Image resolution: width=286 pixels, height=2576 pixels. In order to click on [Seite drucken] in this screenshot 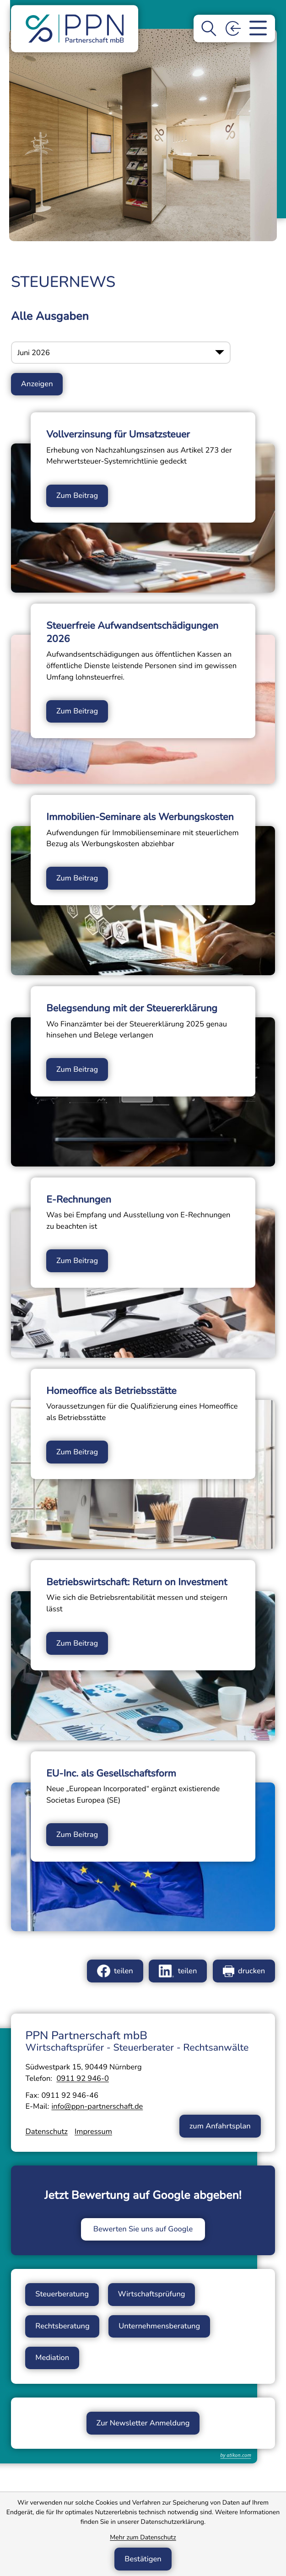, I will do `click(244, 1971)`.